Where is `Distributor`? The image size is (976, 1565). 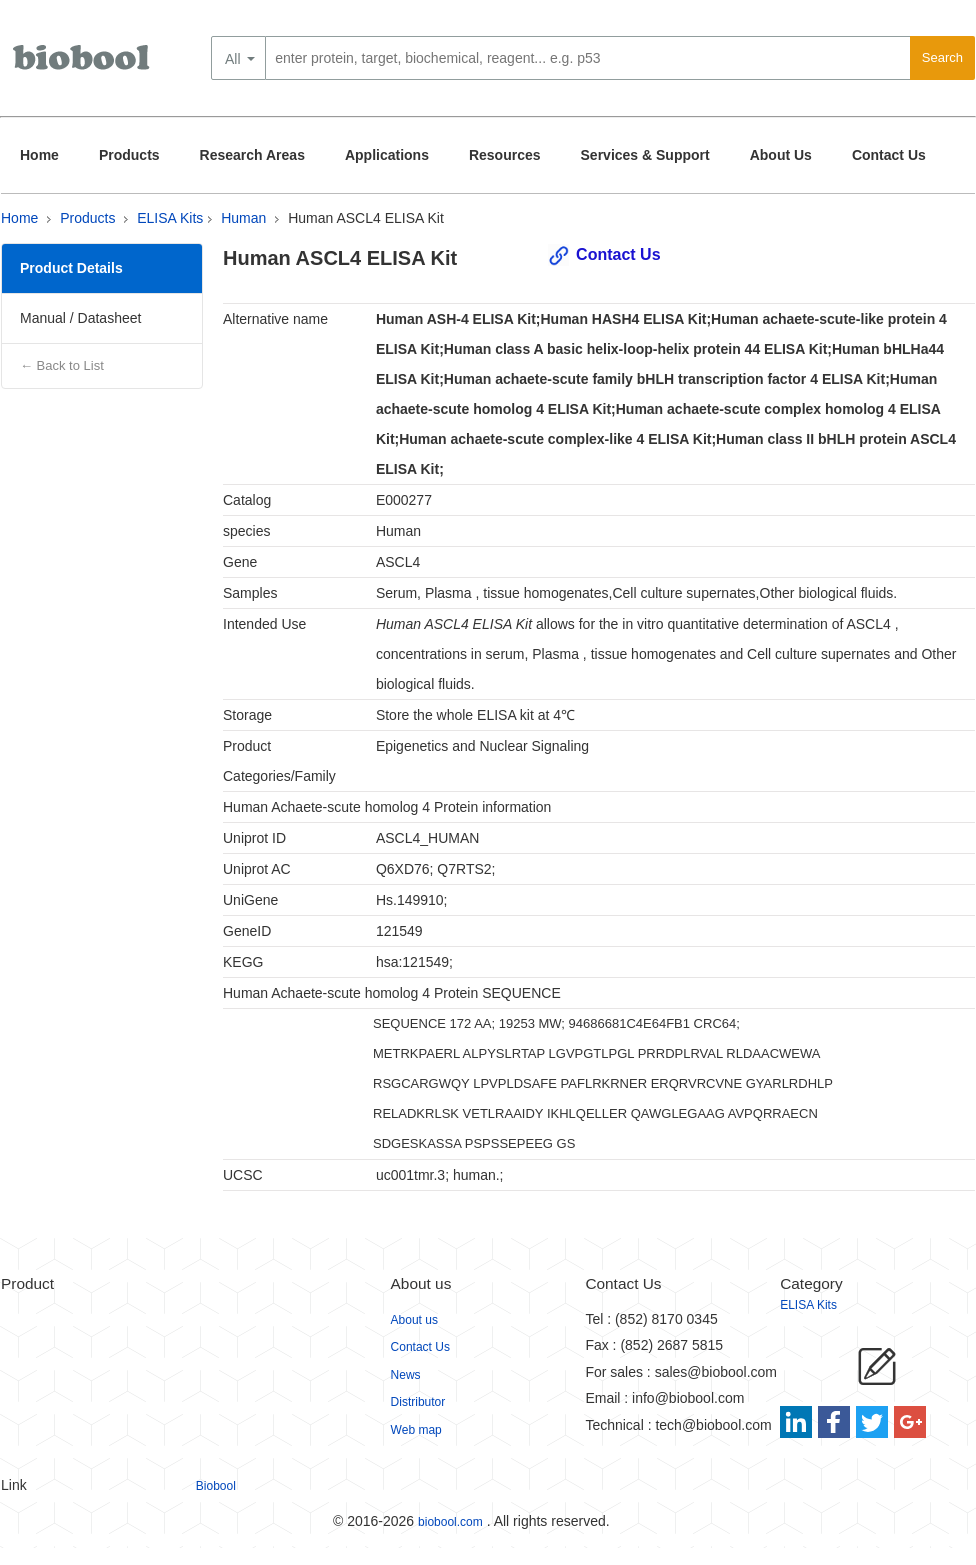
Distributor is located at coordinates (418, 1402).